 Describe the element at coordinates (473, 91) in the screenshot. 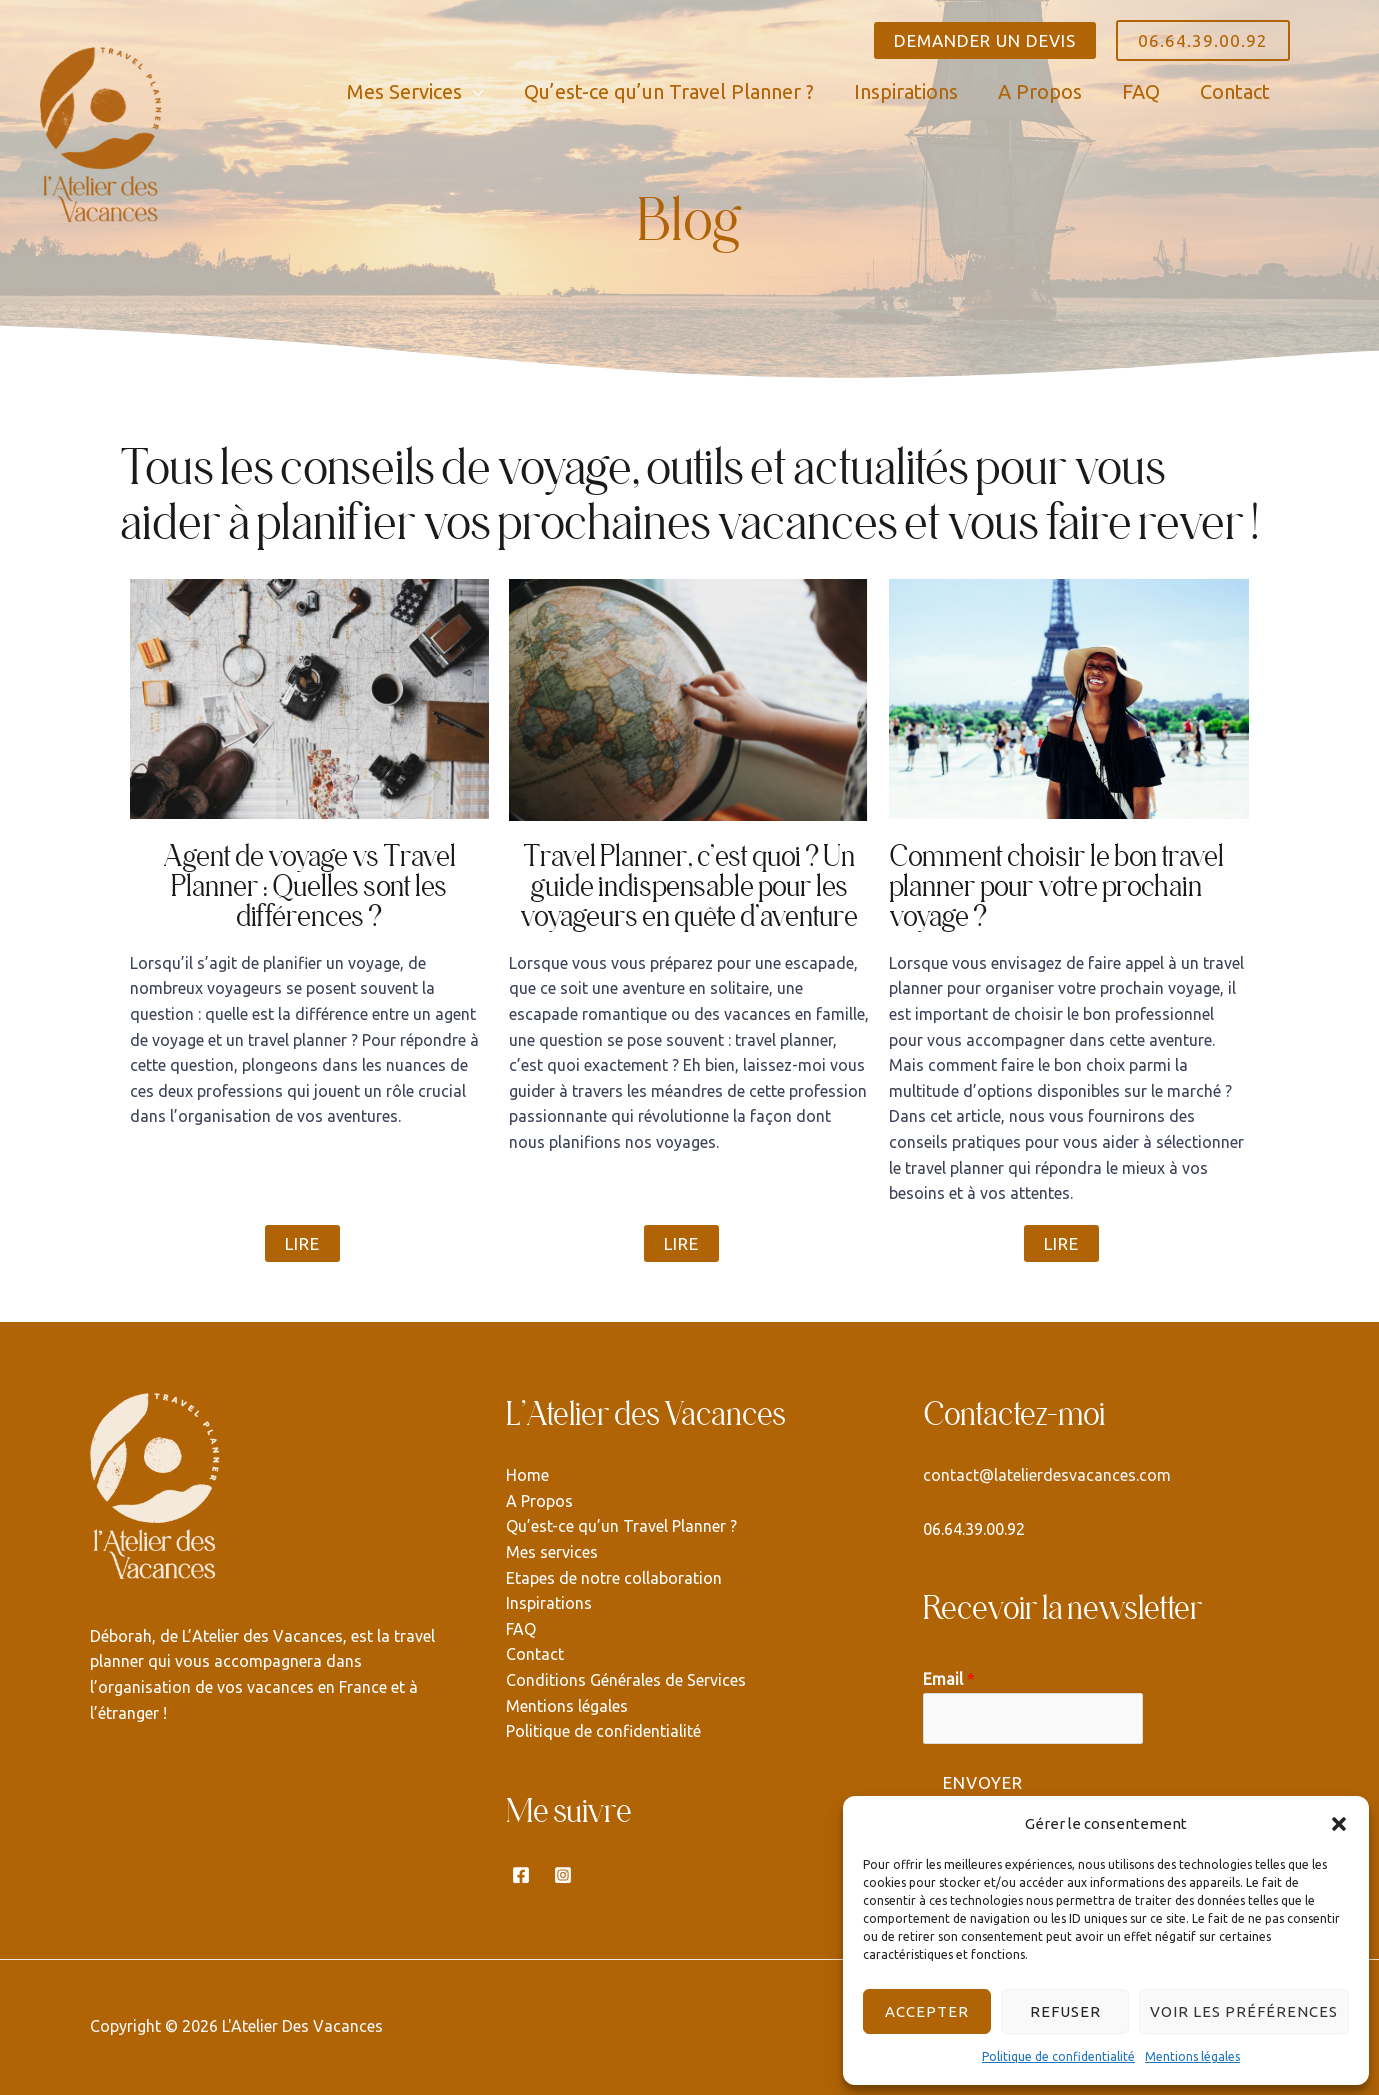

I see `[application]` at that location.